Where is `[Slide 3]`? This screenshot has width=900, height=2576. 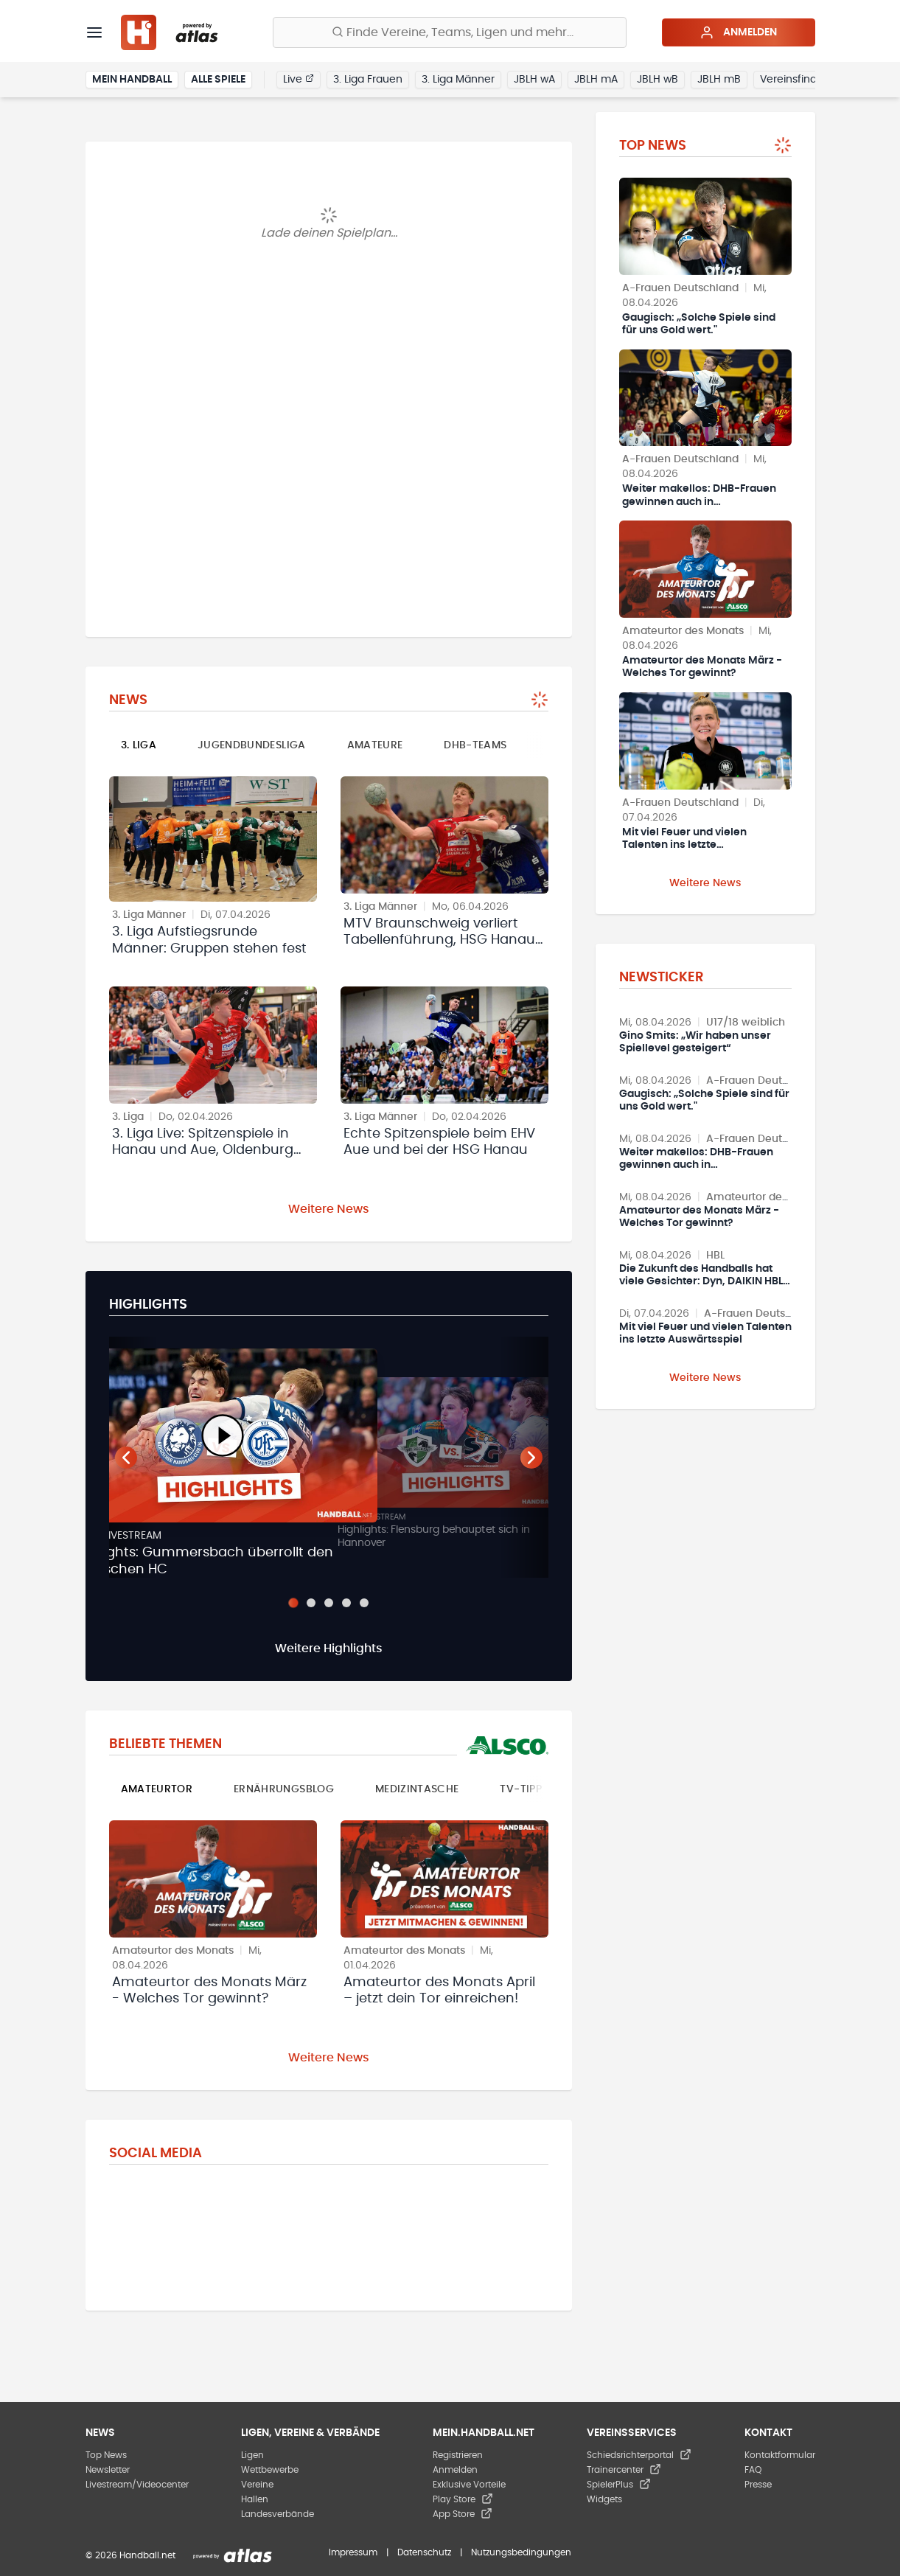 [Slide 3] is located at coordinates (328, 1602).